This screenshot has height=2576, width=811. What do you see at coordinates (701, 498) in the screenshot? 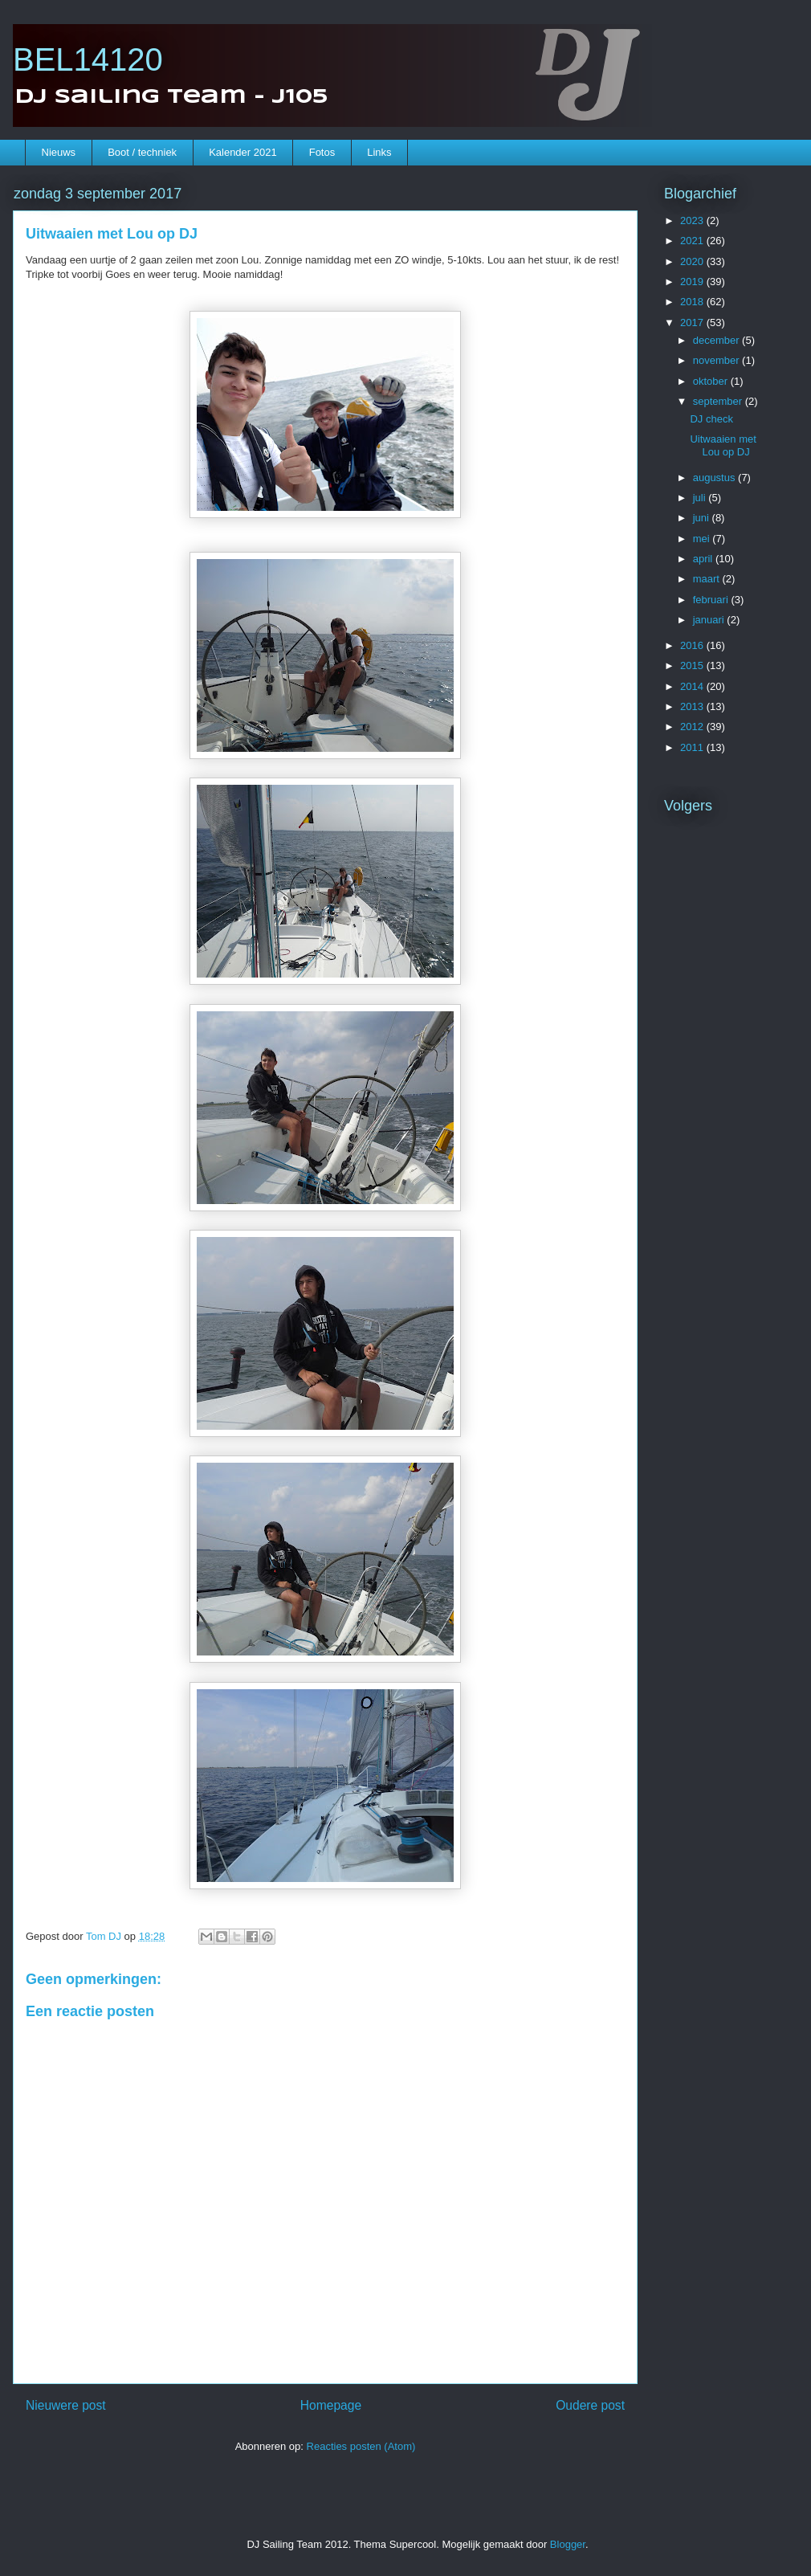
I see `juli` at bounding box center [701, 498].